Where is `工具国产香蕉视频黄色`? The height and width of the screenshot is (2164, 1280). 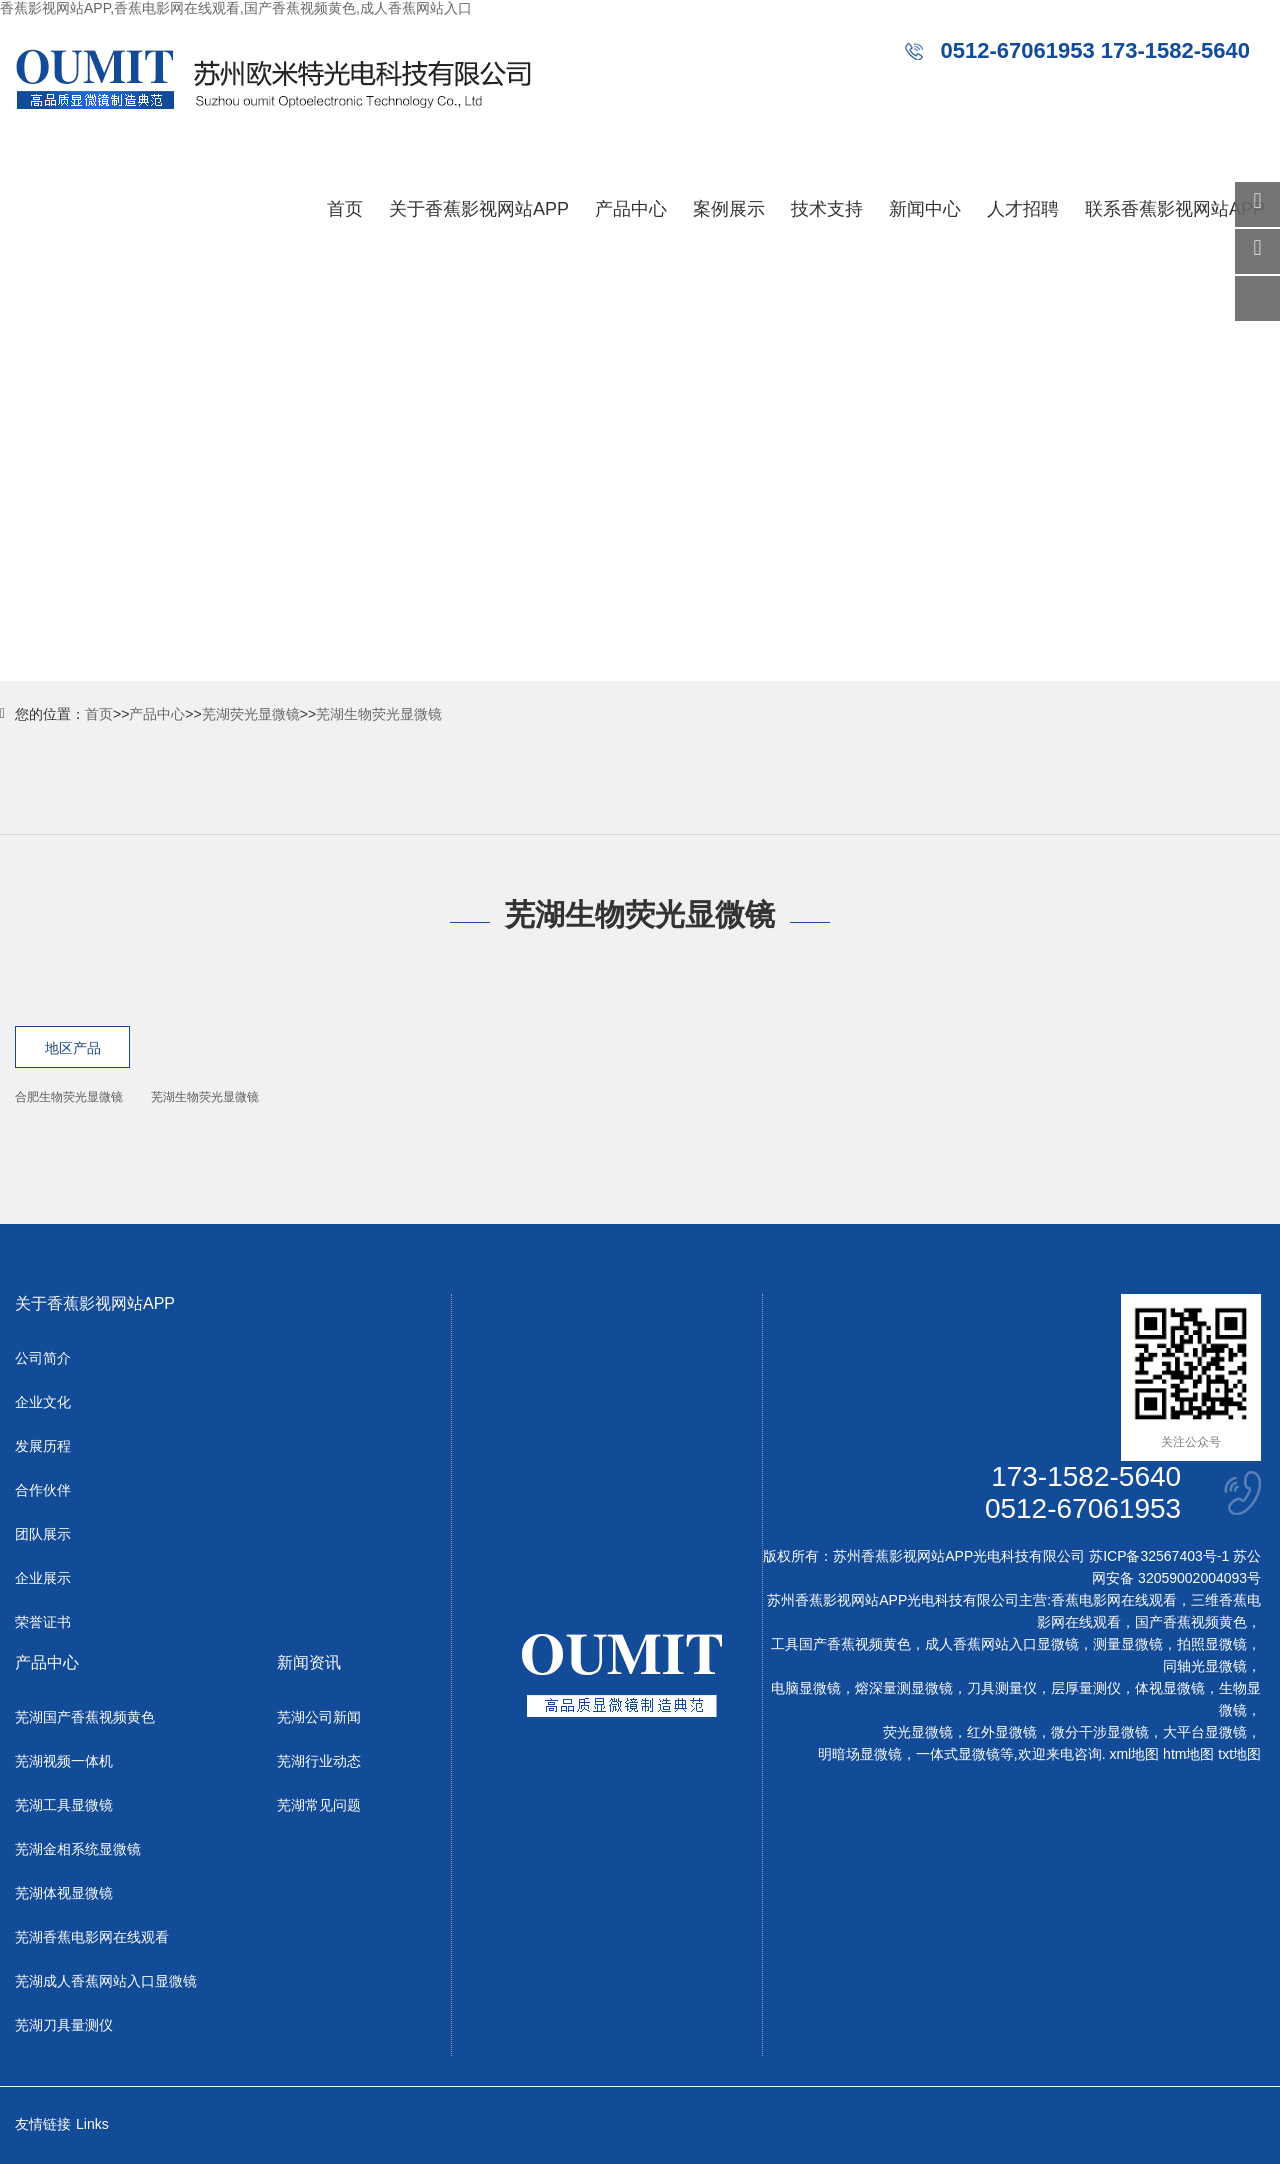 工具国产香蕉视频黄色 is located at coordinates (841, 1644).